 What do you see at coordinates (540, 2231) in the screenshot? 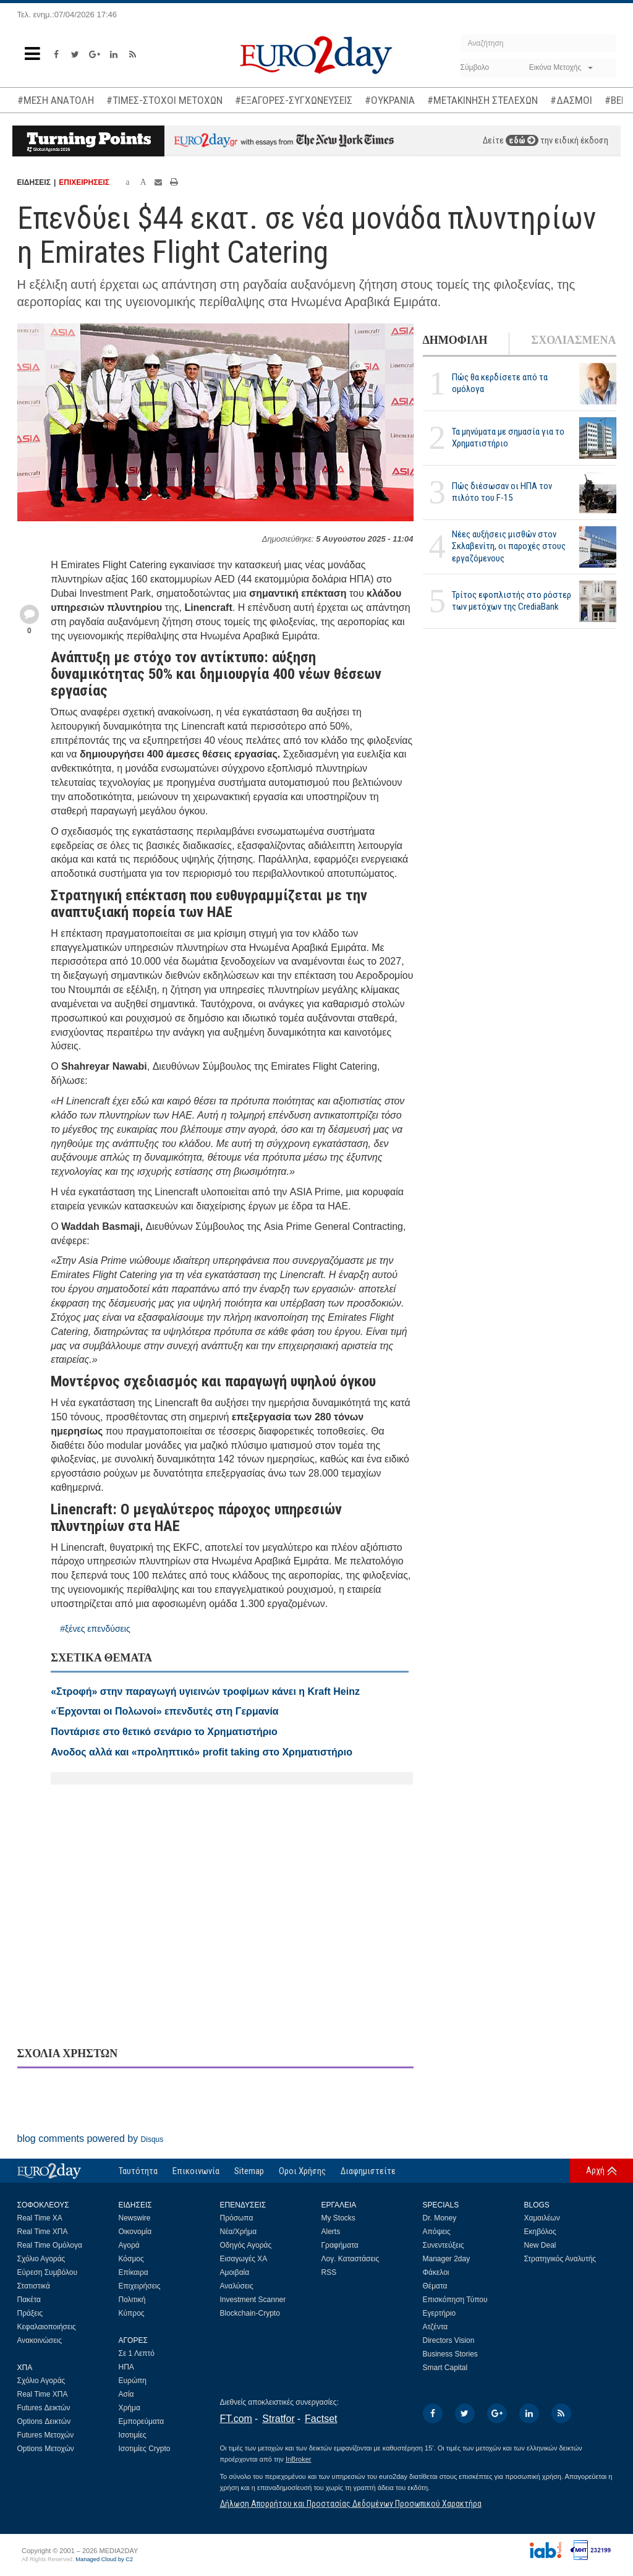
I see `Εκηβόλος` at bounding box center [540, 2231].